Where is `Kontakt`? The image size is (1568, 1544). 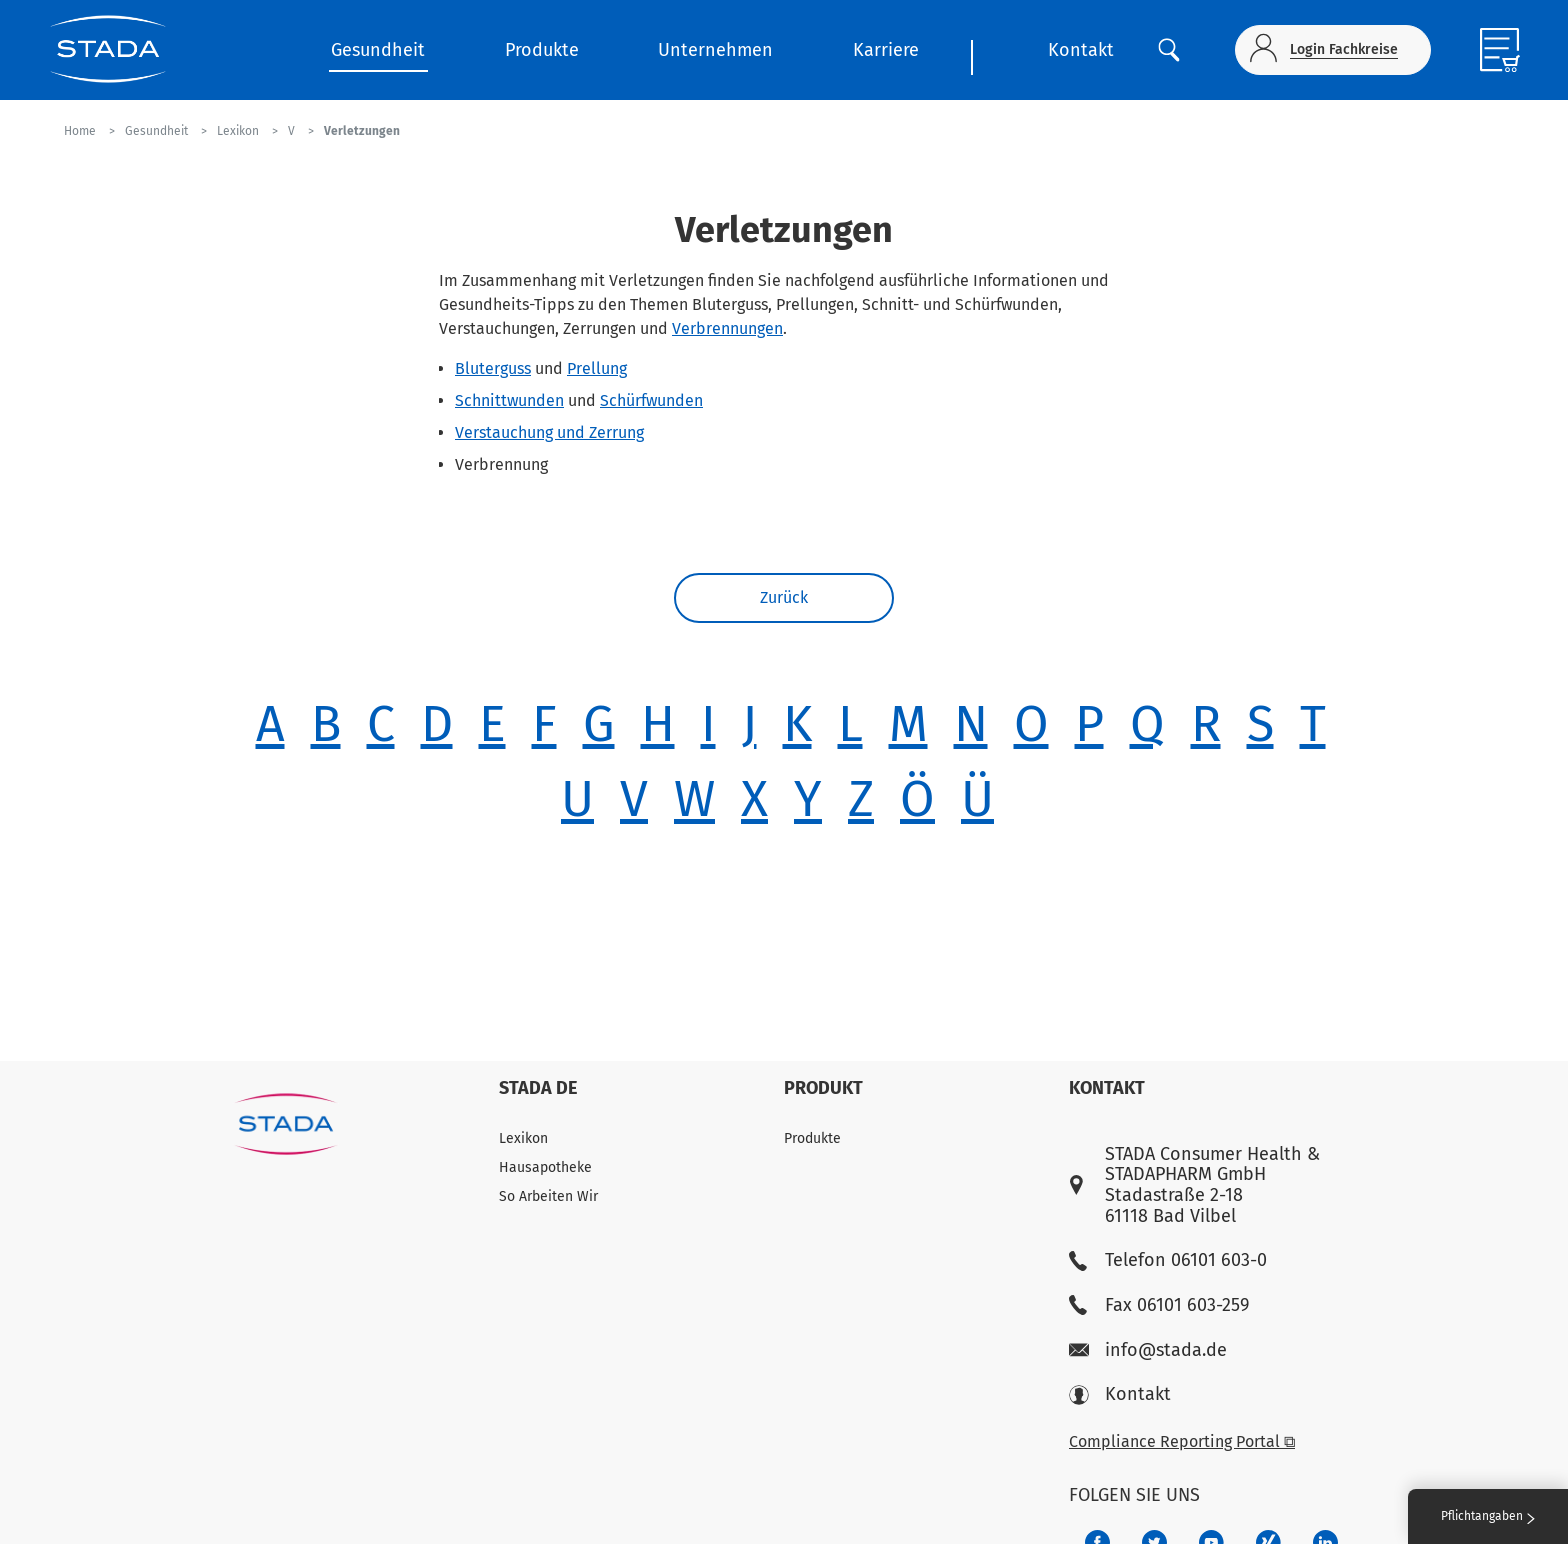
Kontakt is located at coordinates (1081, 50).